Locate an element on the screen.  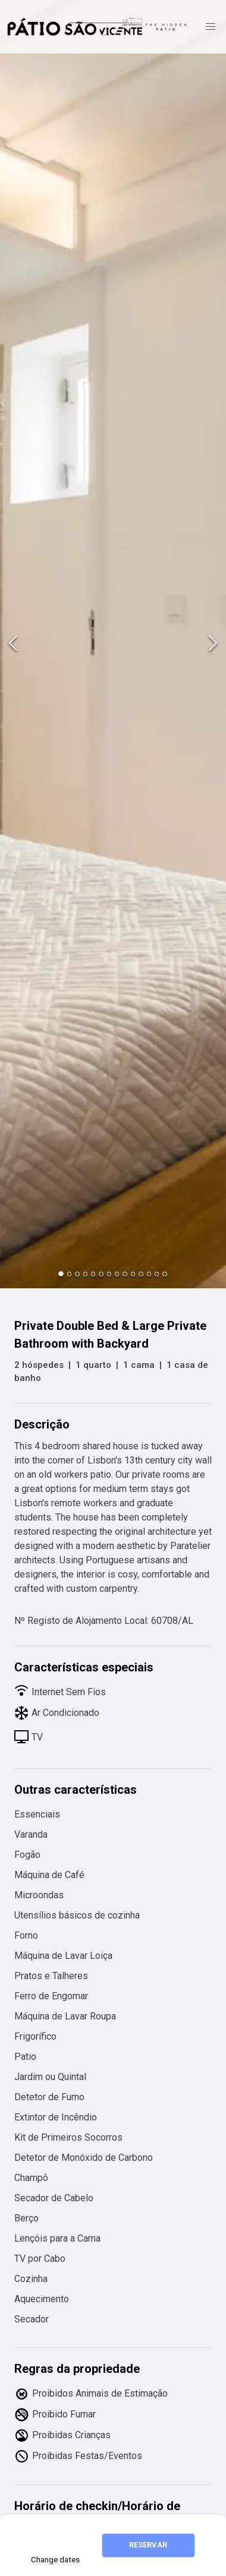
[Previous Slide] is located at coordinates (13, 644).